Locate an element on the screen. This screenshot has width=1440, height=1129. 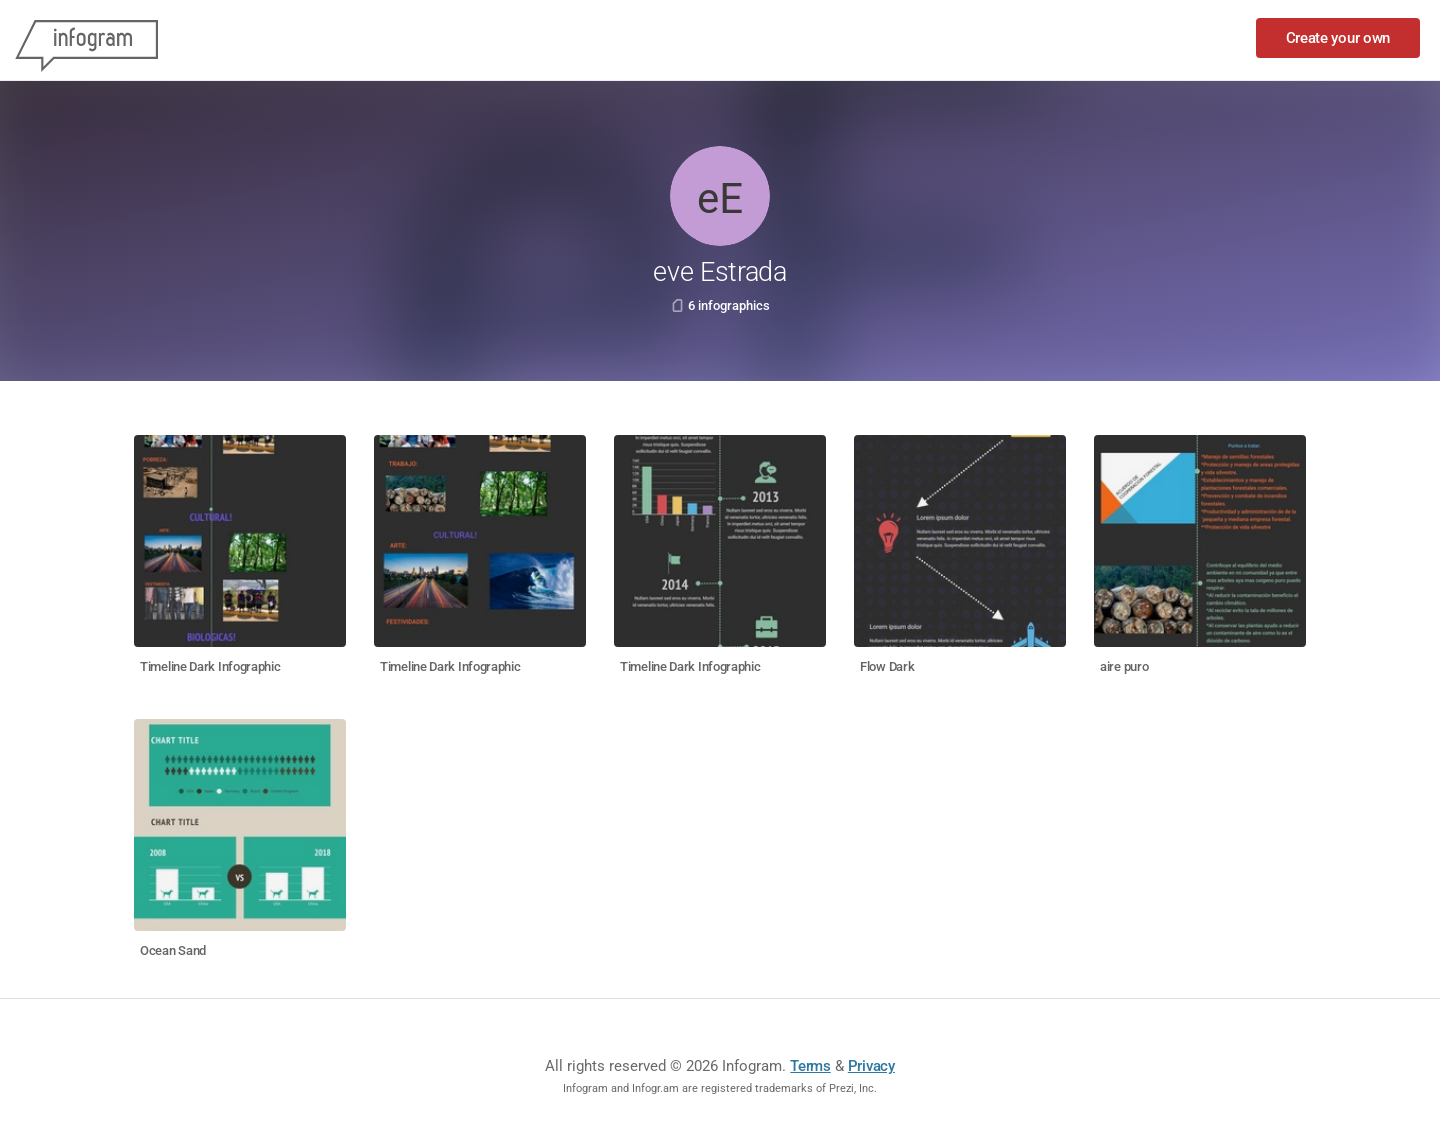
Create your own is located at coordinates (1338, 38).